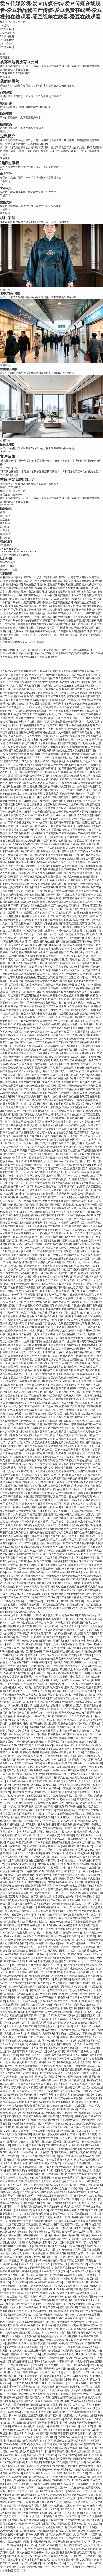 Image resolution: width=103 pixels, height=2576 pixels. Describe the element at coordinates (10, 1395) in the screenshot. I see `国产精品自在自拍` at that location.